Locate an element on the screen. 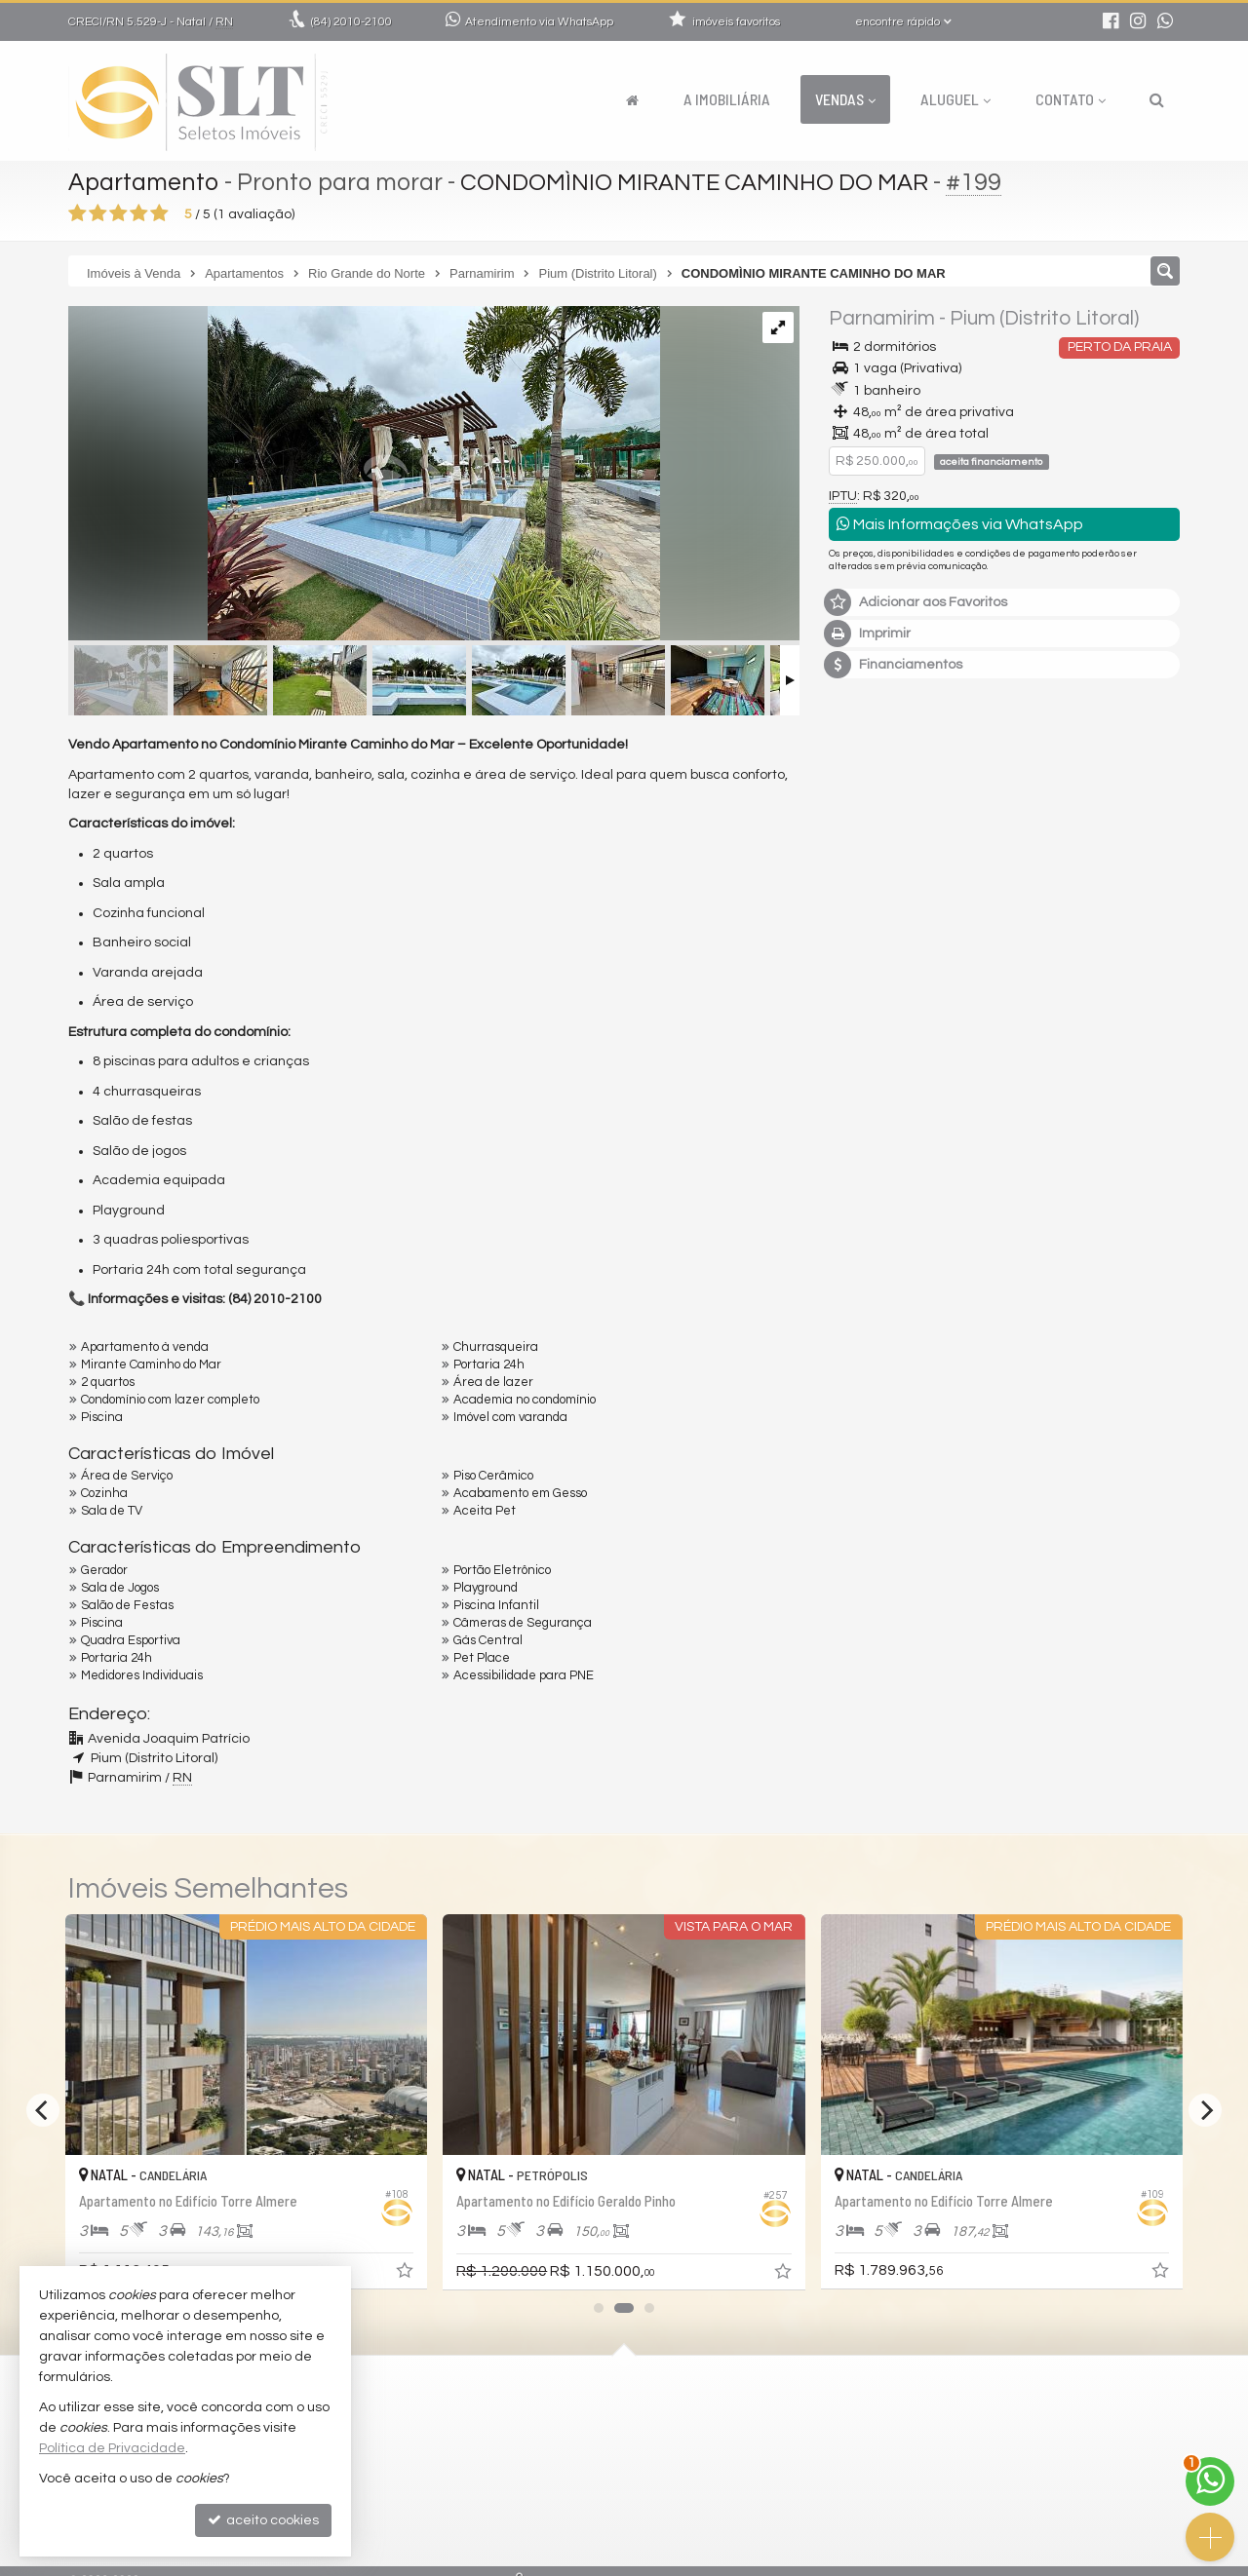  Mais Informações via WhatsApp is located at coordinates (960, 524).